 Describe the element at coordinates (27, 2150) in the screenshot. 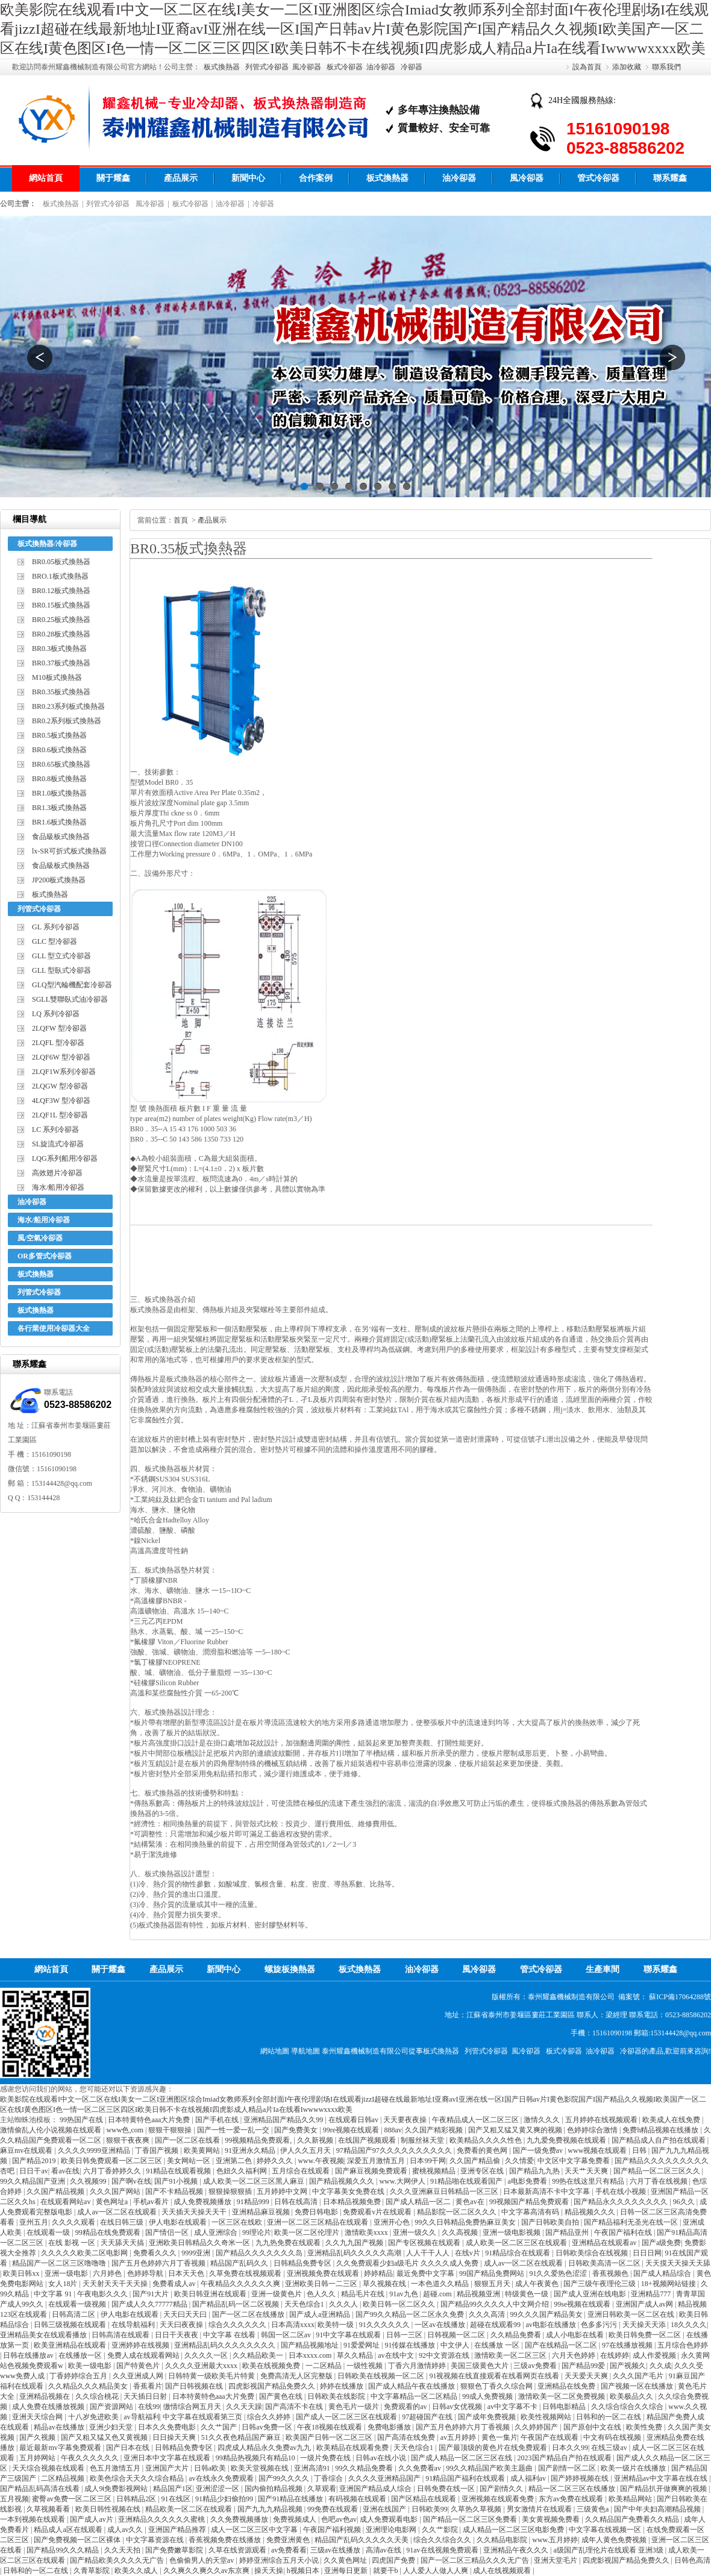

I see `麻豆mv在线观看` at that location.